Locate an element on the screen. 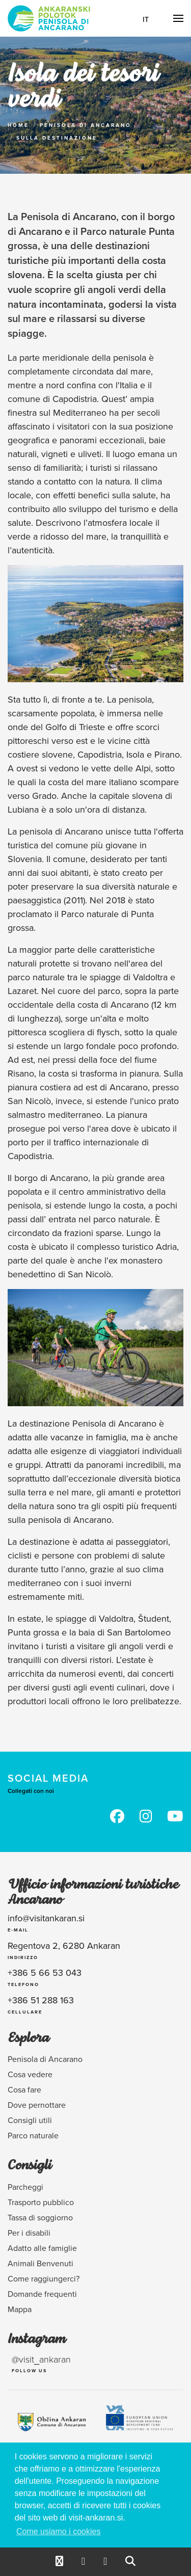 The width and height of the screenshot is (191, 2576). Come usiamo i cookies [button] is located at coordinates (58, 2531).